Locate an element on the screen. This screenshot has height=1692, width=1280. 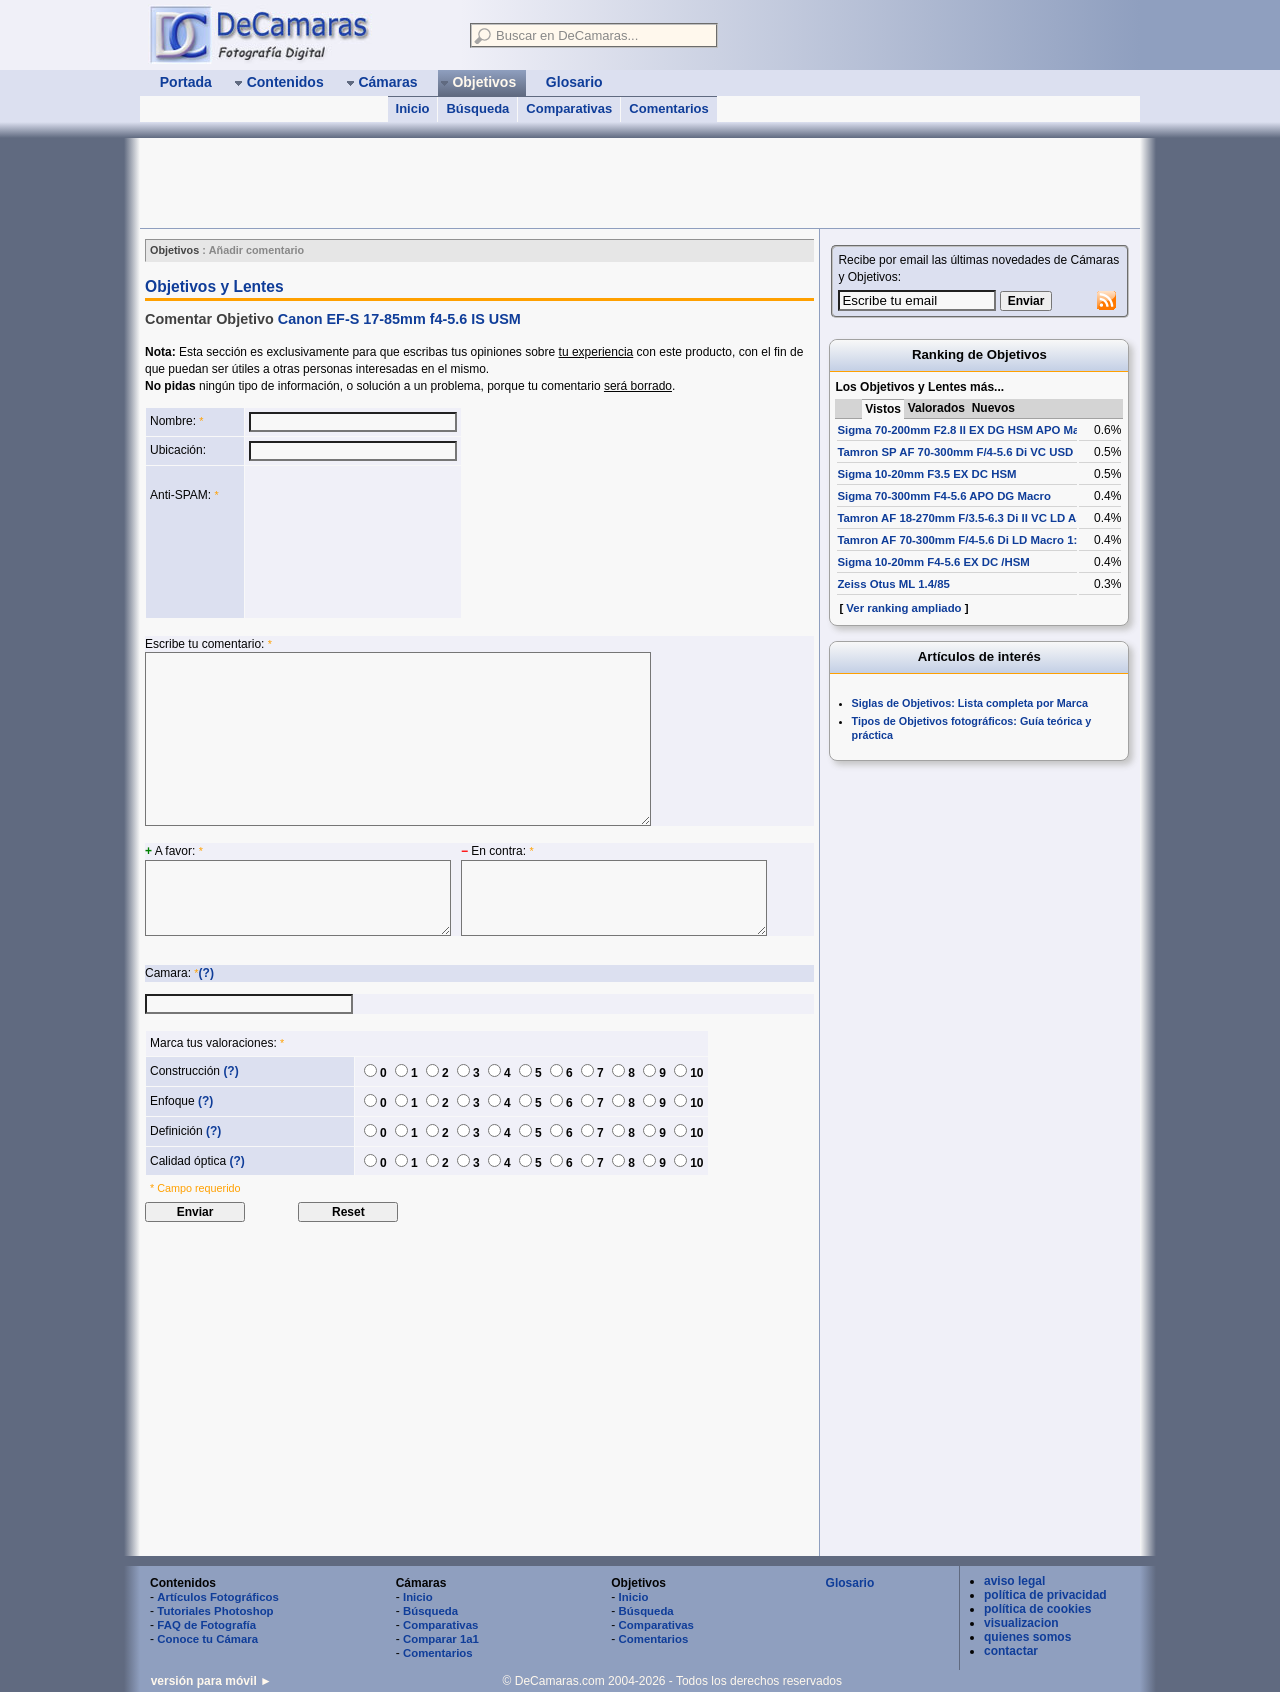
Tutoriales Photoshop is located at coordinates (215, 1611).